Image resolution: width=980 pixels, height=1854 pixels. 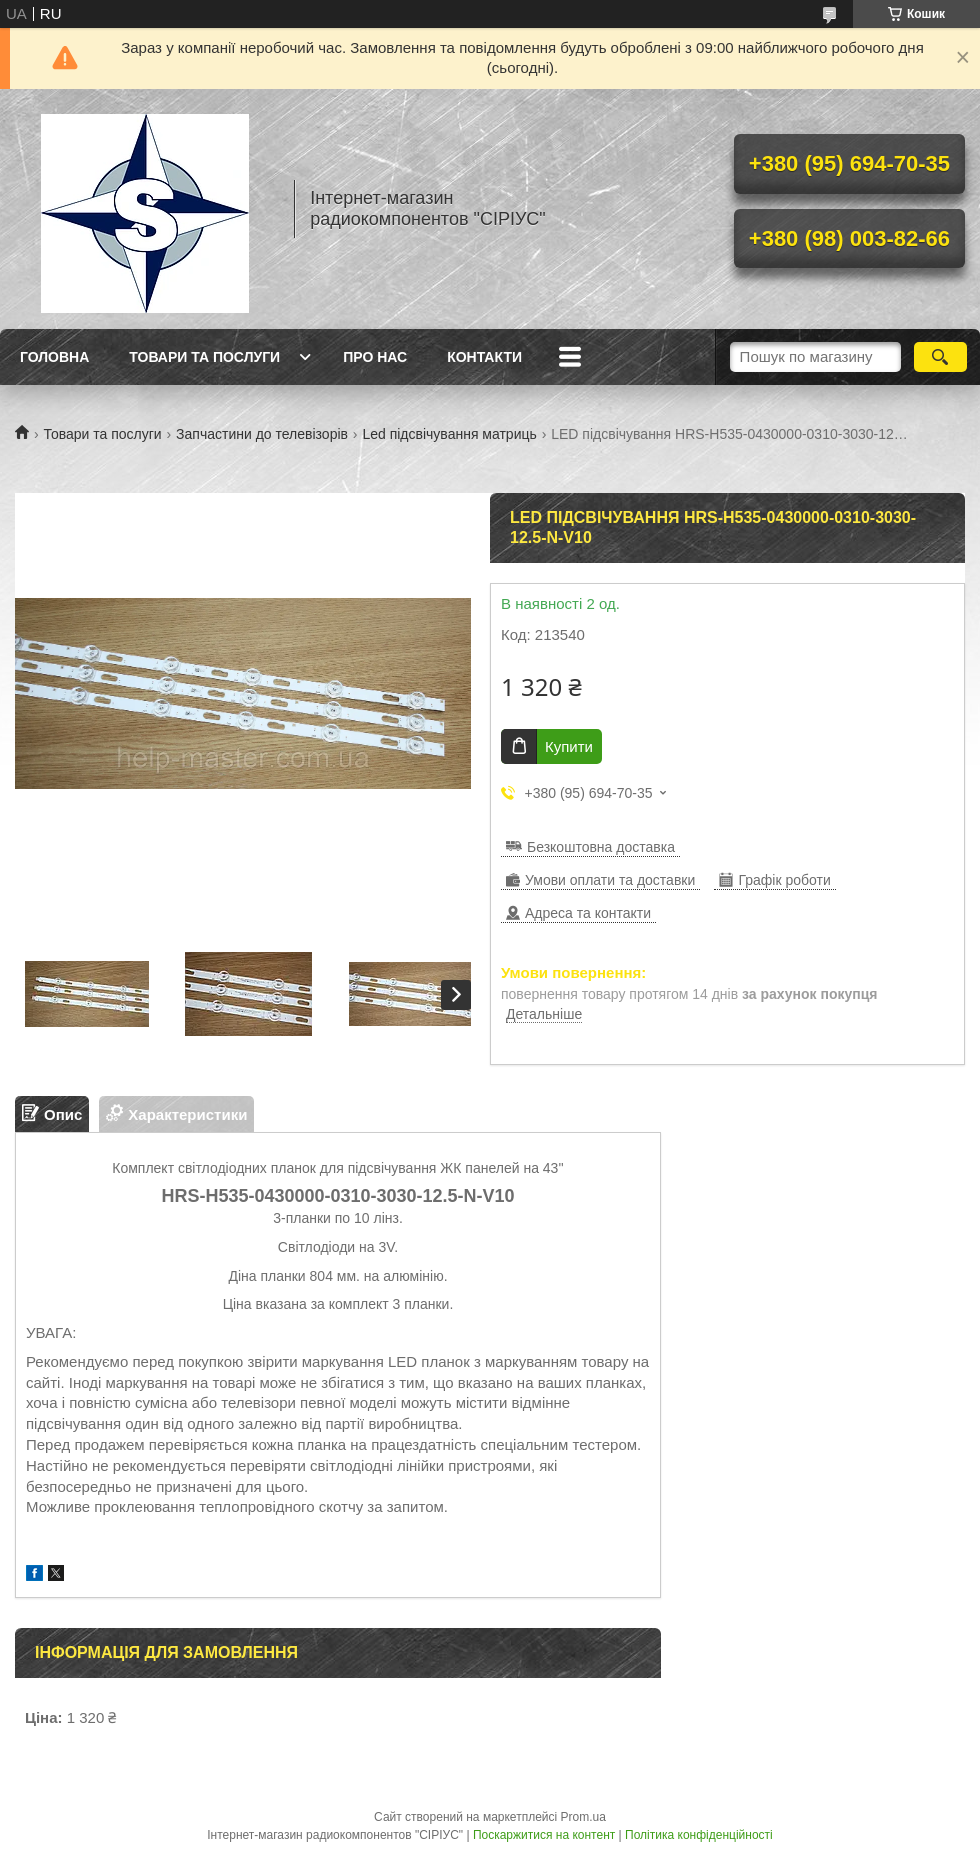 What do you see at coordinates (262, 434) in the screenshot?
I see `Запчастини до телевізорів` at bounding box center [262, 434].